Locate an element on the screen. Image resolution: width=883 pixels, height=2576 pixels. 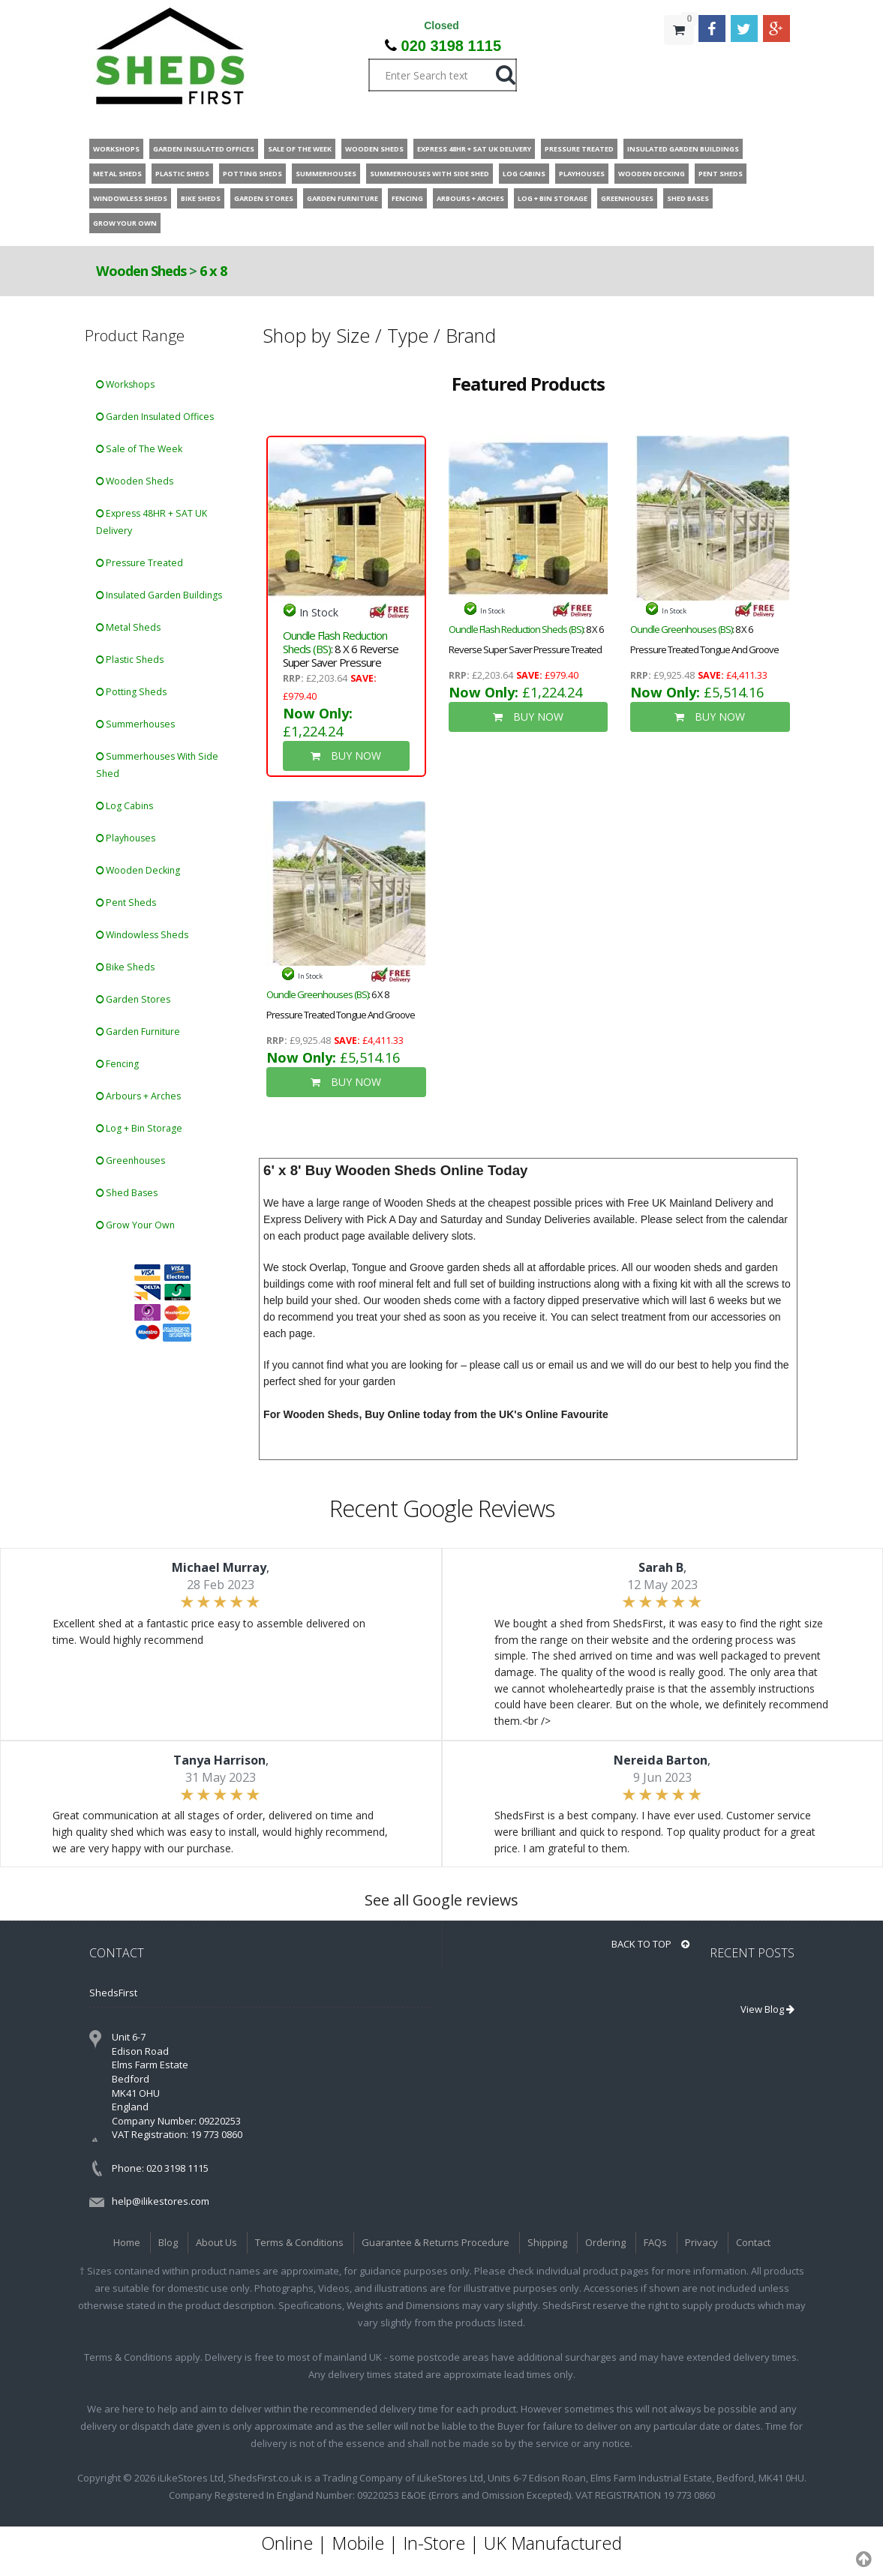
Bike Sheds is located at coordinates (125, 967).